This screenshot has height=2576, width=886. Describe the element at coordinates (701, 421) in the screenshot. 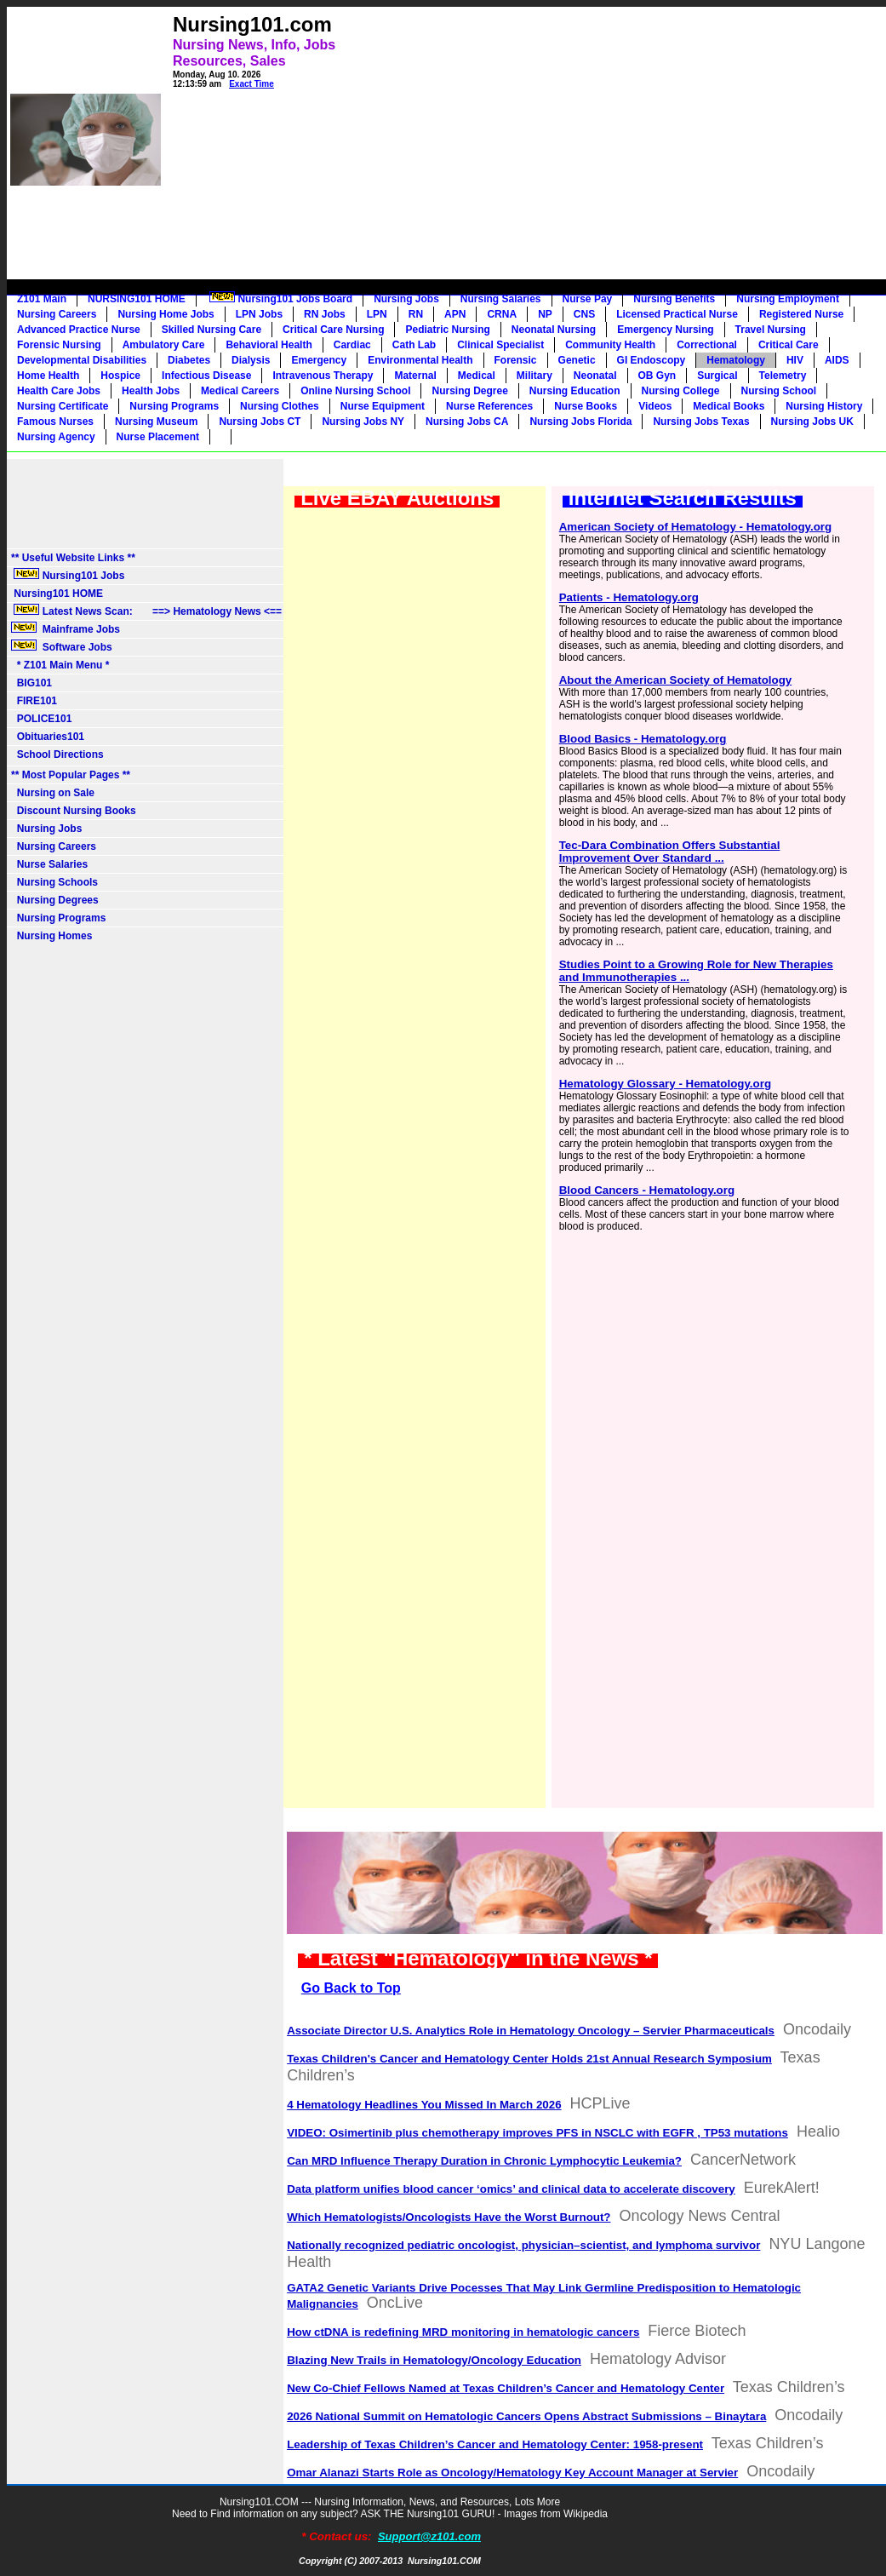

I see `Nursing Jobs Texas` at that location.